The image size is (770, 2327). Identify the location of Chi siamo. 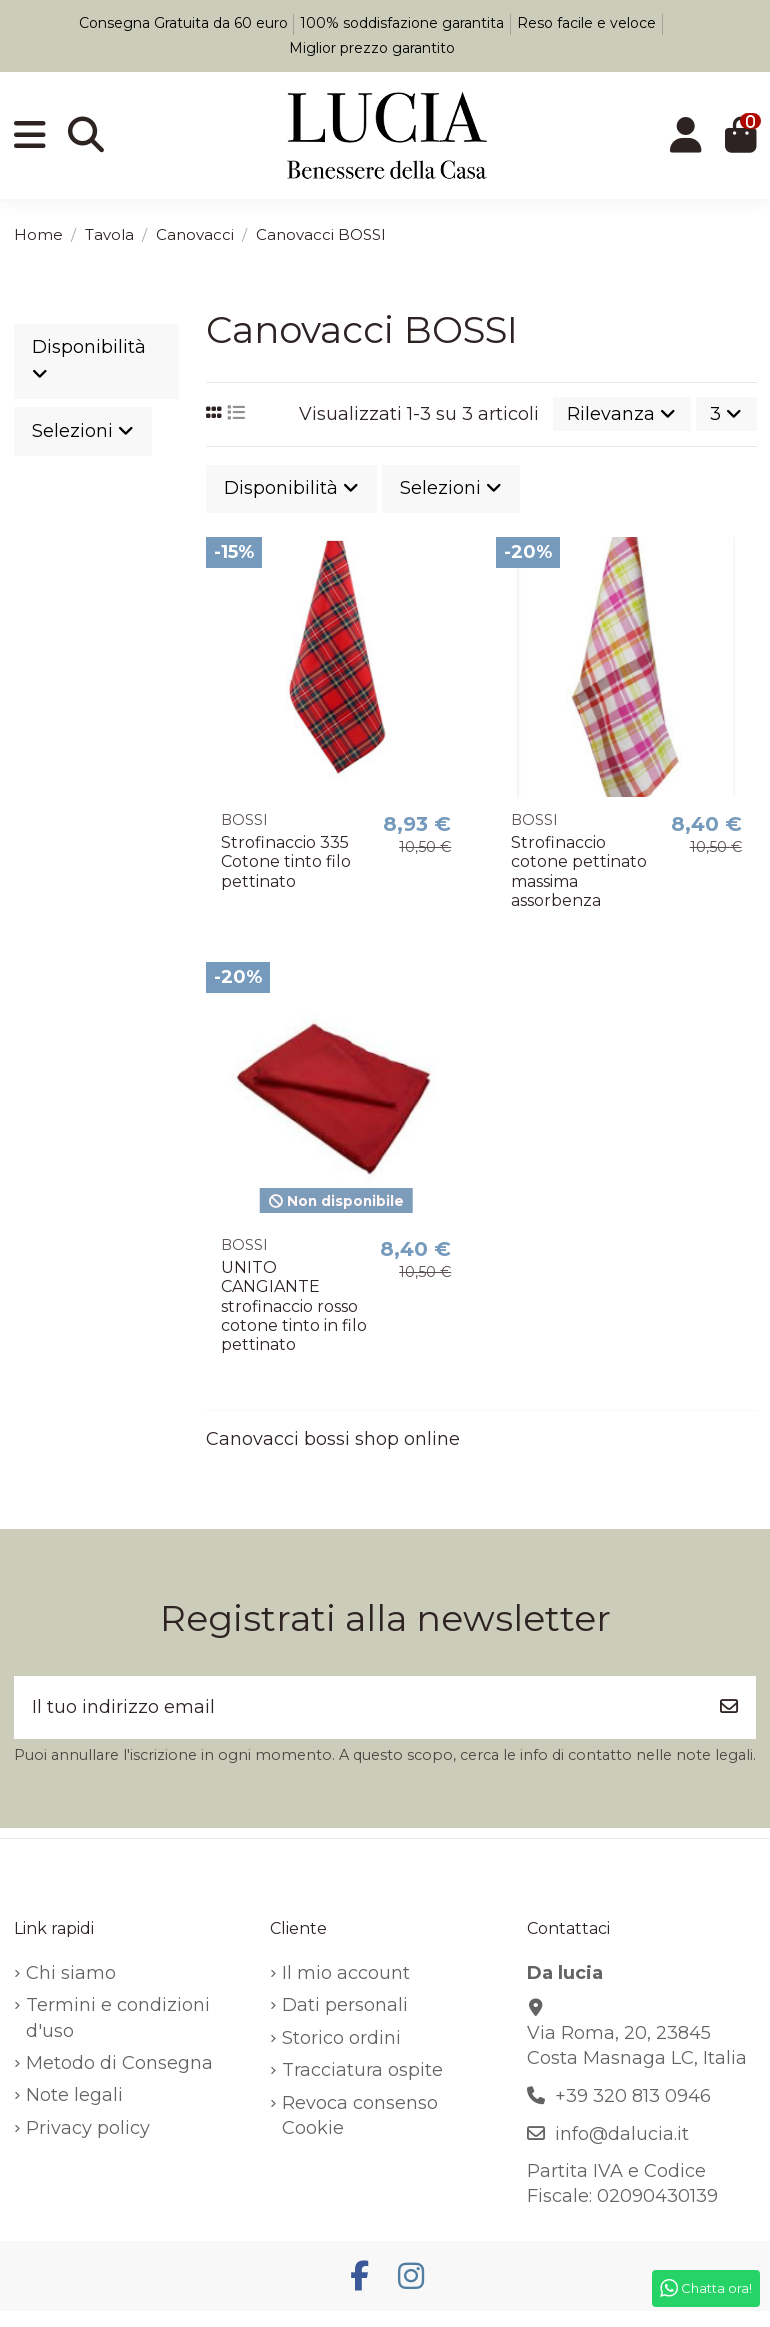
(71, 1973).